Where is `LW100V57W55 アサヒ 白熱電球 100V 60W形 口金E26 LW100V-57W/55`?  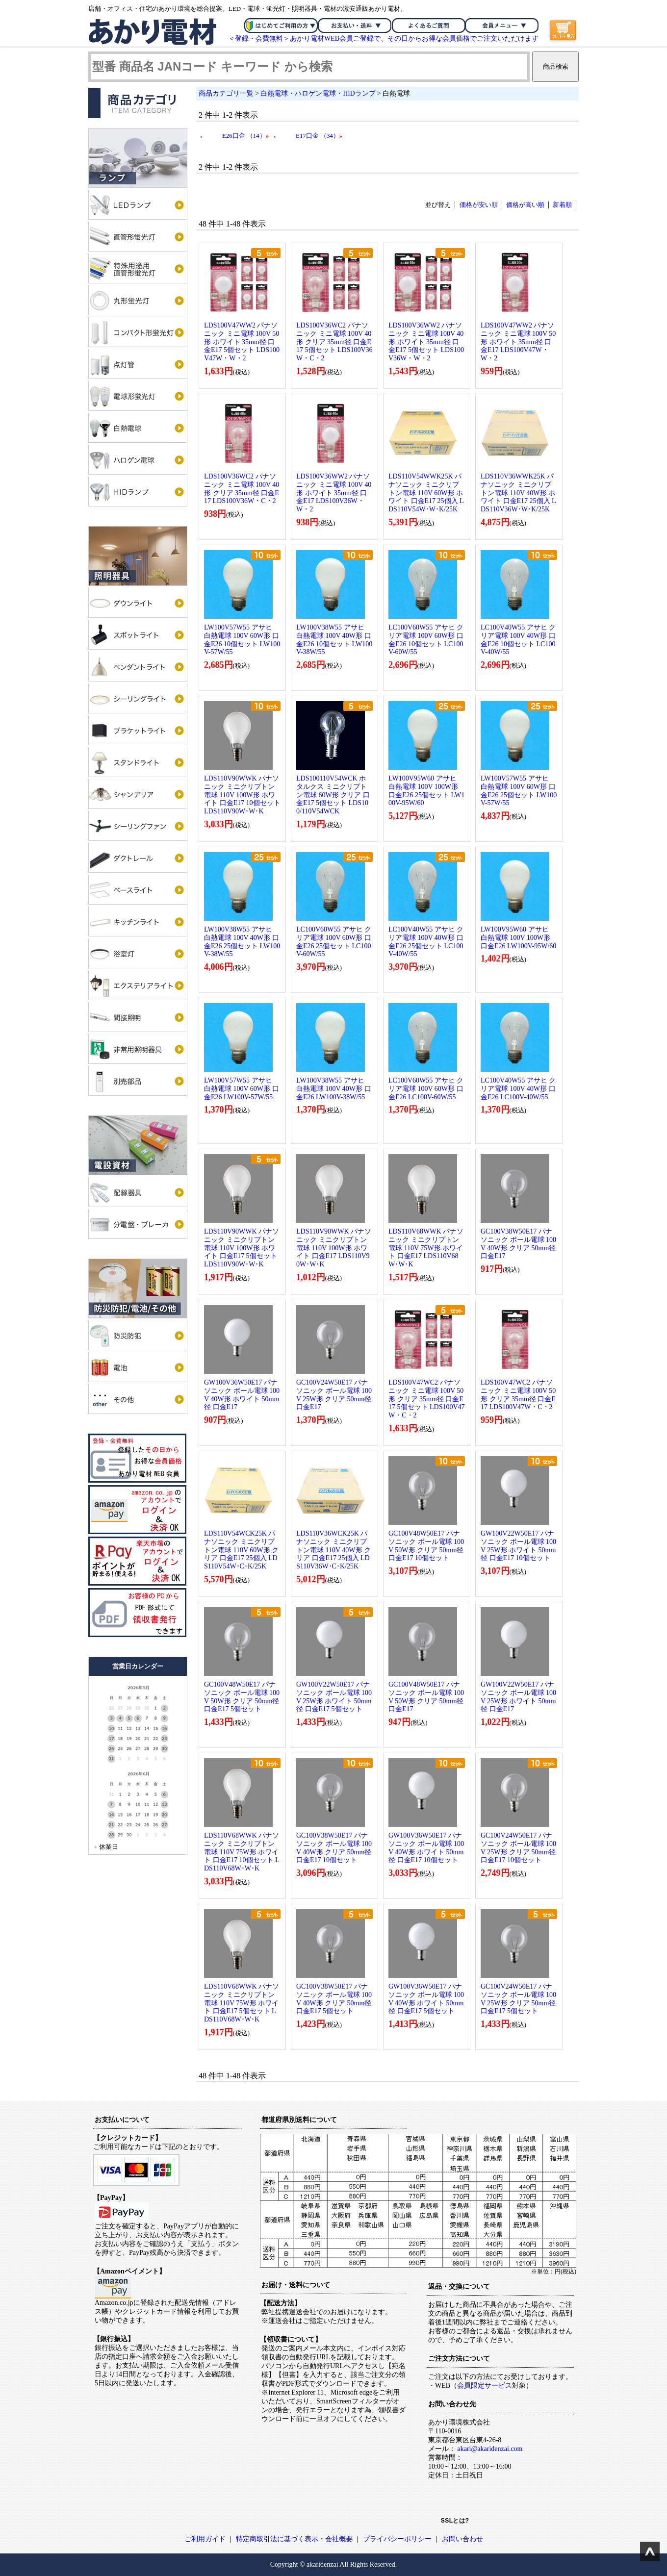
LW100V57W55 アサヒ 白熱電球 100V 60W形 口金E26 LW100V-57W/55 is located at coordinates (241, 1089).